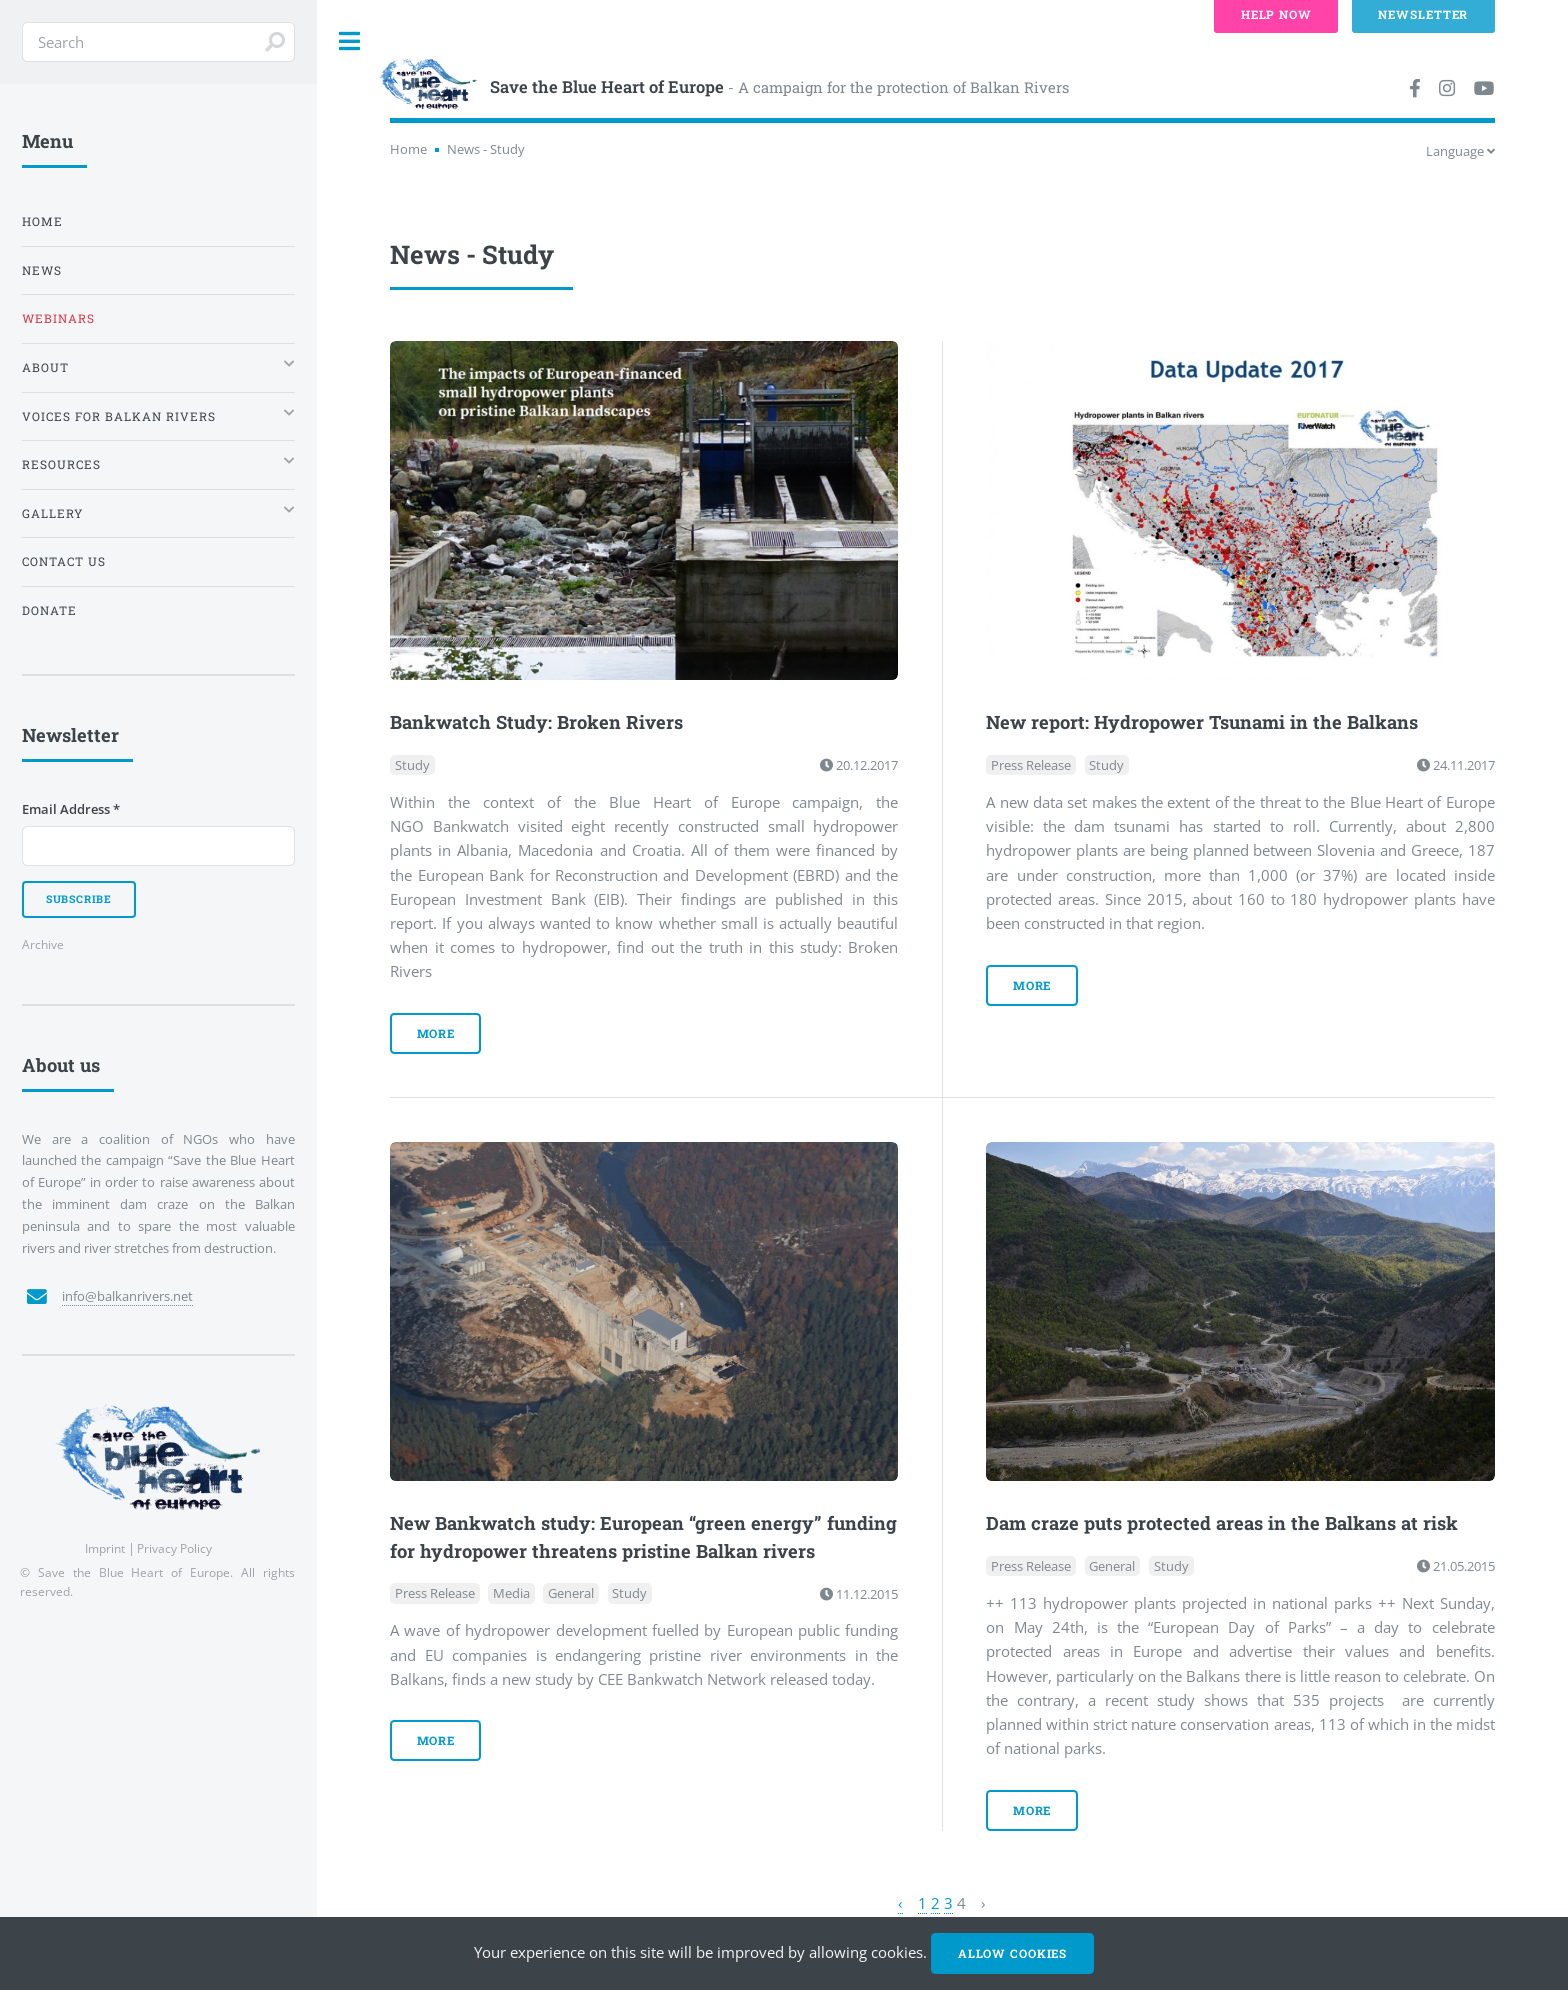 This screenshot has height=1990, width=1568. Describe the element at coordinates (127, 1296) in the screenshot. I see `info@balkanrivers.net` at that location.